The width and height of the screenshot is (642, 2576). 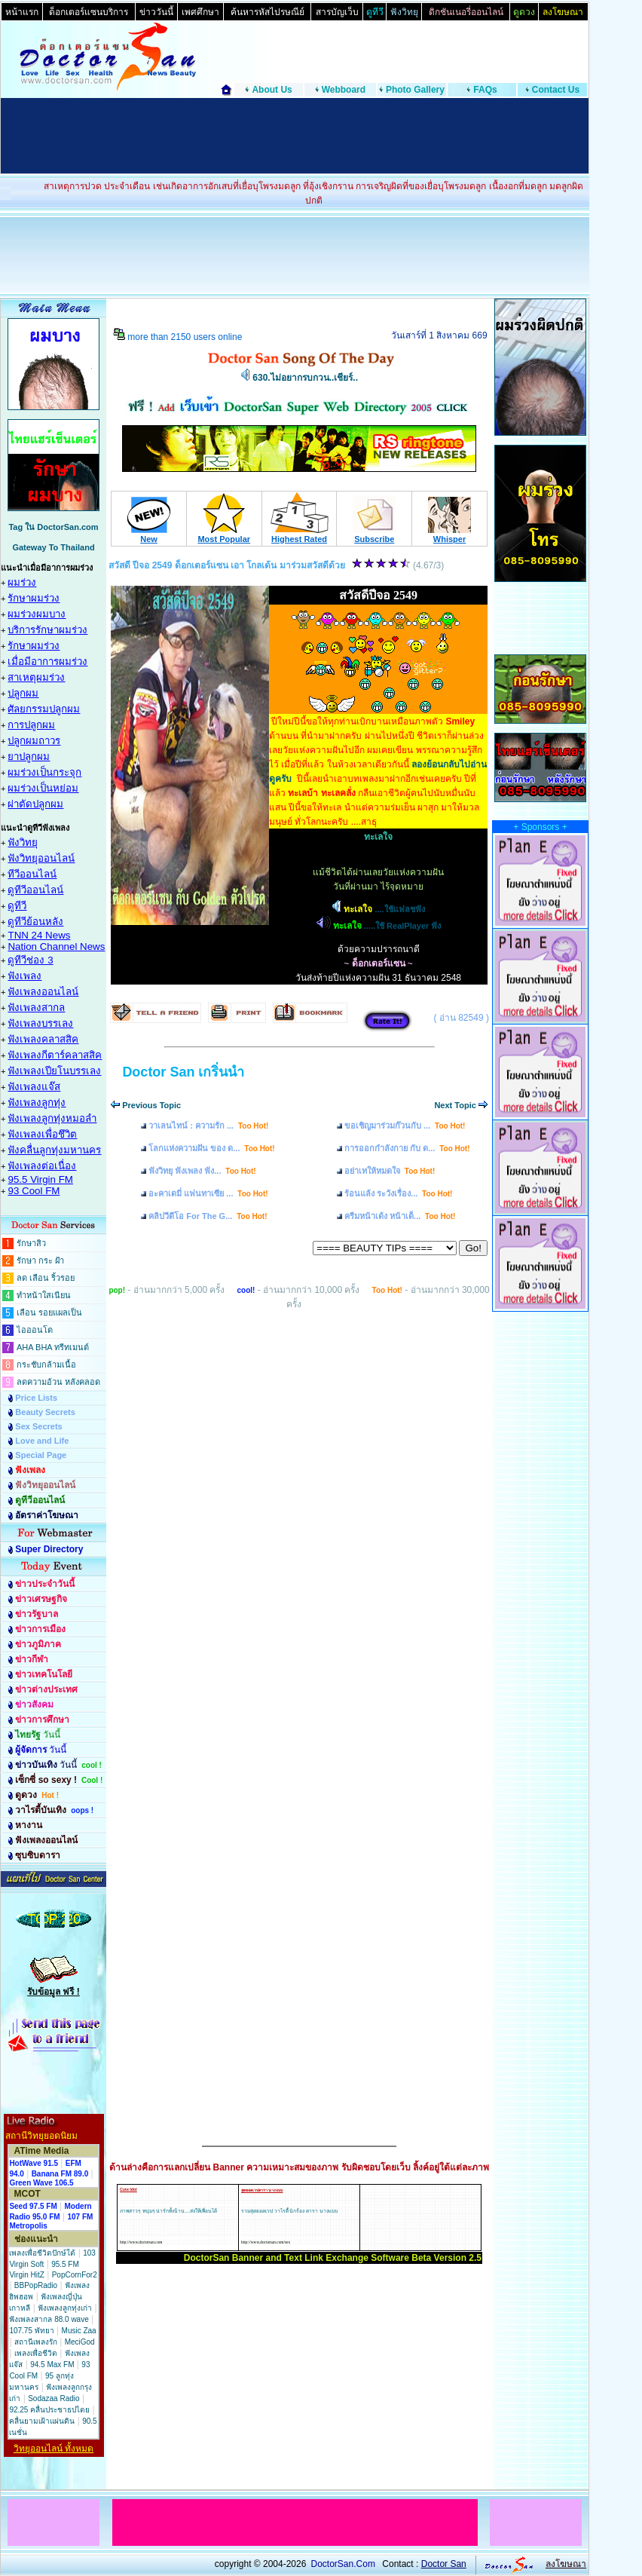 What do you see at coordinates (40, 1179) in the screenshot?
I see `95.5 Virgin FM` at bounding box center [40, 1179].